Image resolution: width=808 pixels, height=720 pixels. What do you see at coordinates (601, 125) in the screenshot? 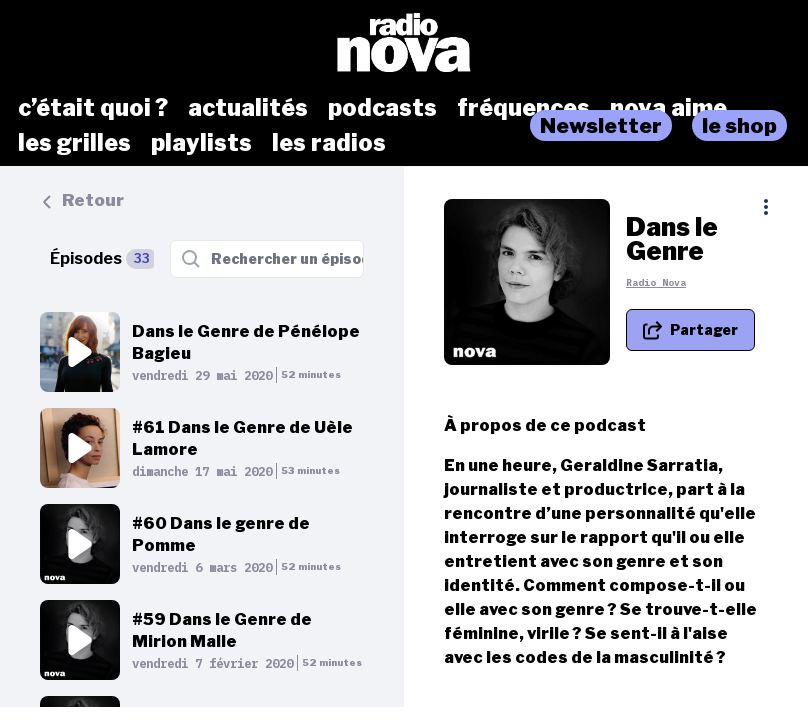
I see `Newsletter` at bounding box center [601, 125].